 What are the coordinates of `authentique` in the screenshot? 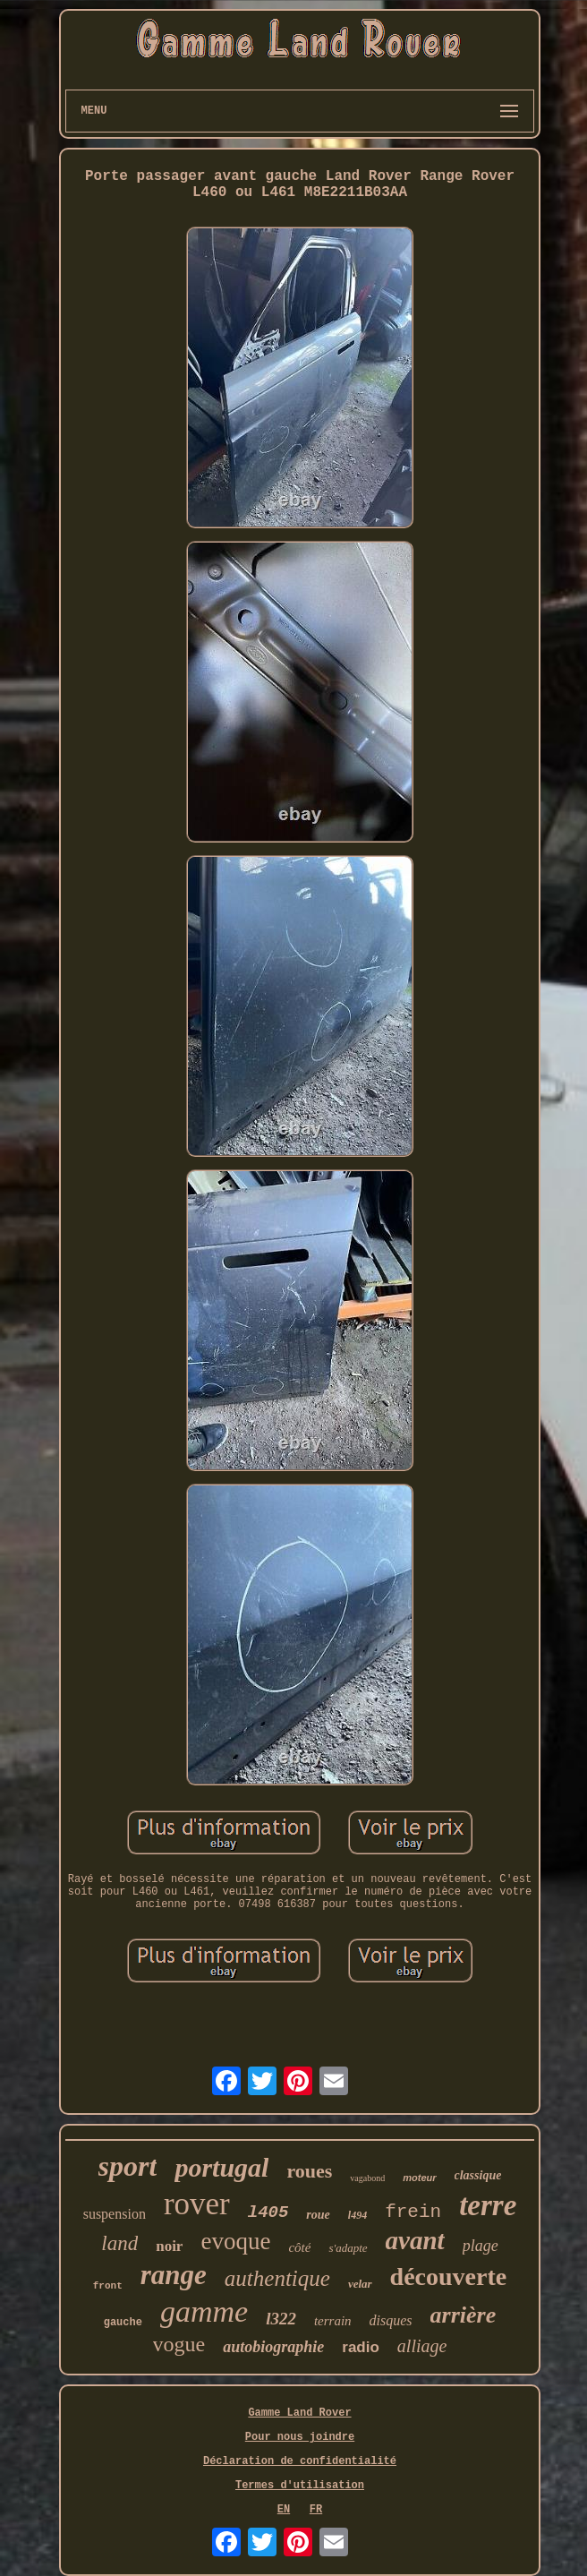 It's located at (277, 2278).